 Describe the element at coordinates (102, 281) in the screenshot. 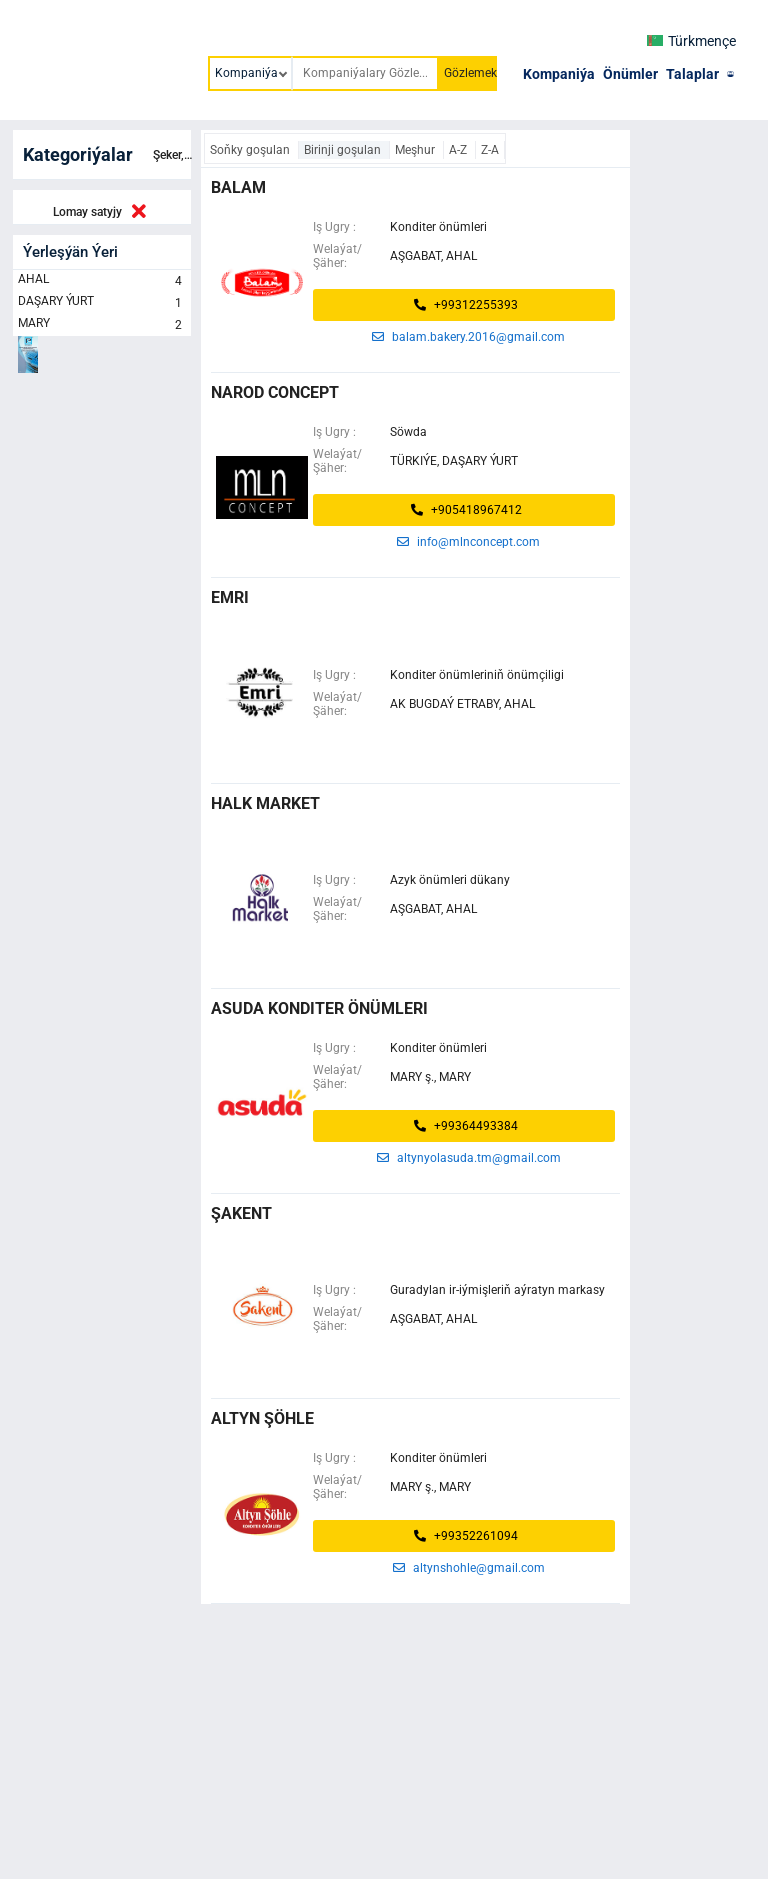

I see `AHAL` at that location.